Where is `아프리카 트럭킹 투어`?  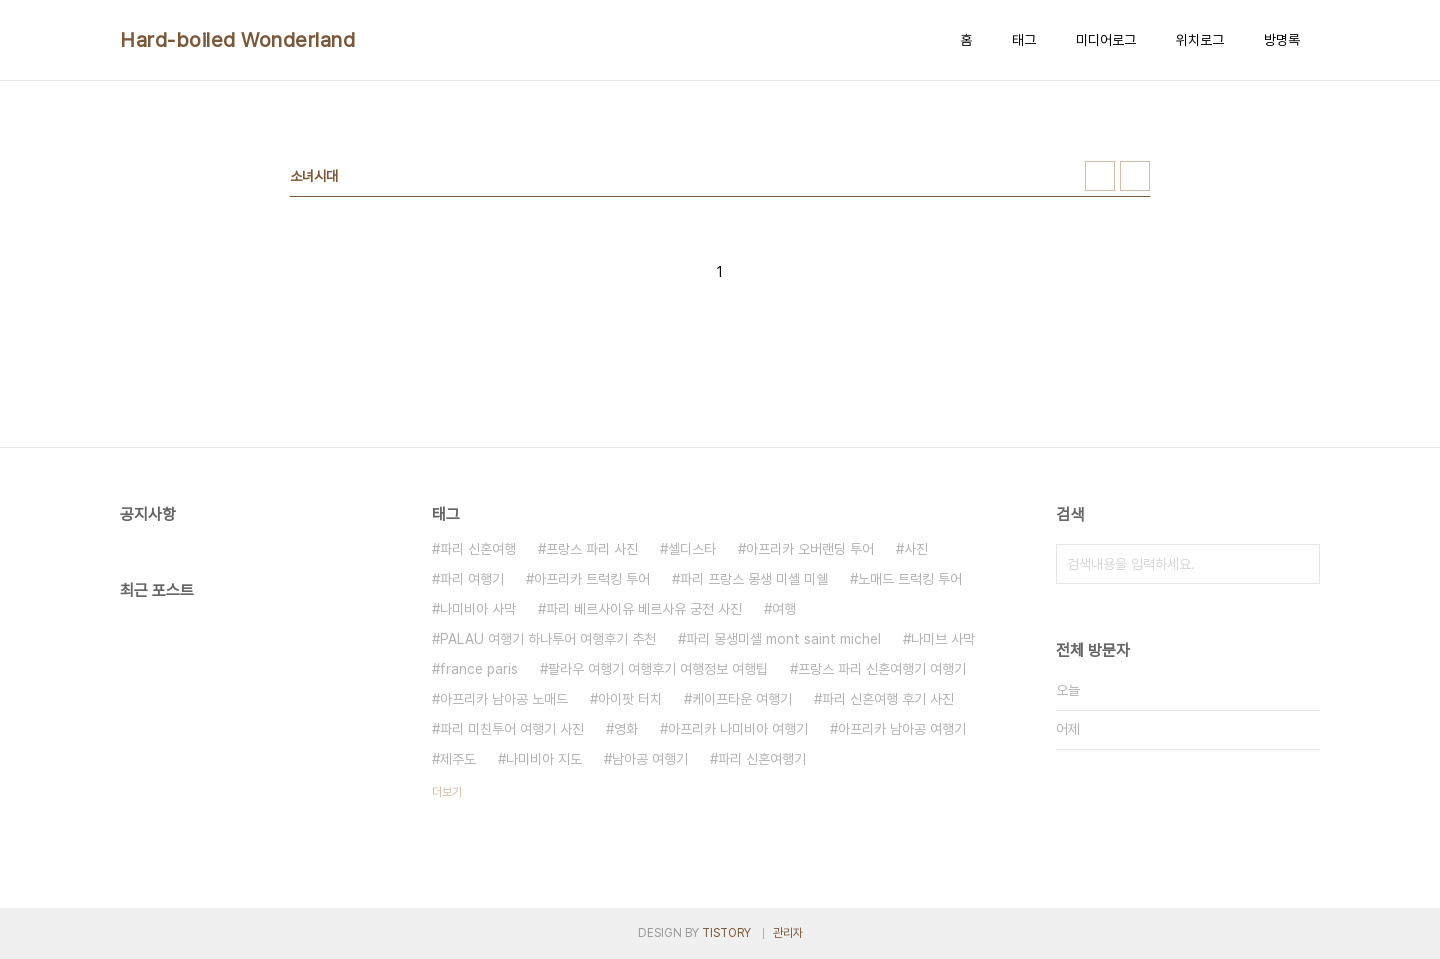
아프리카 트럭킹 투어 is located at coordinates (592, 579).